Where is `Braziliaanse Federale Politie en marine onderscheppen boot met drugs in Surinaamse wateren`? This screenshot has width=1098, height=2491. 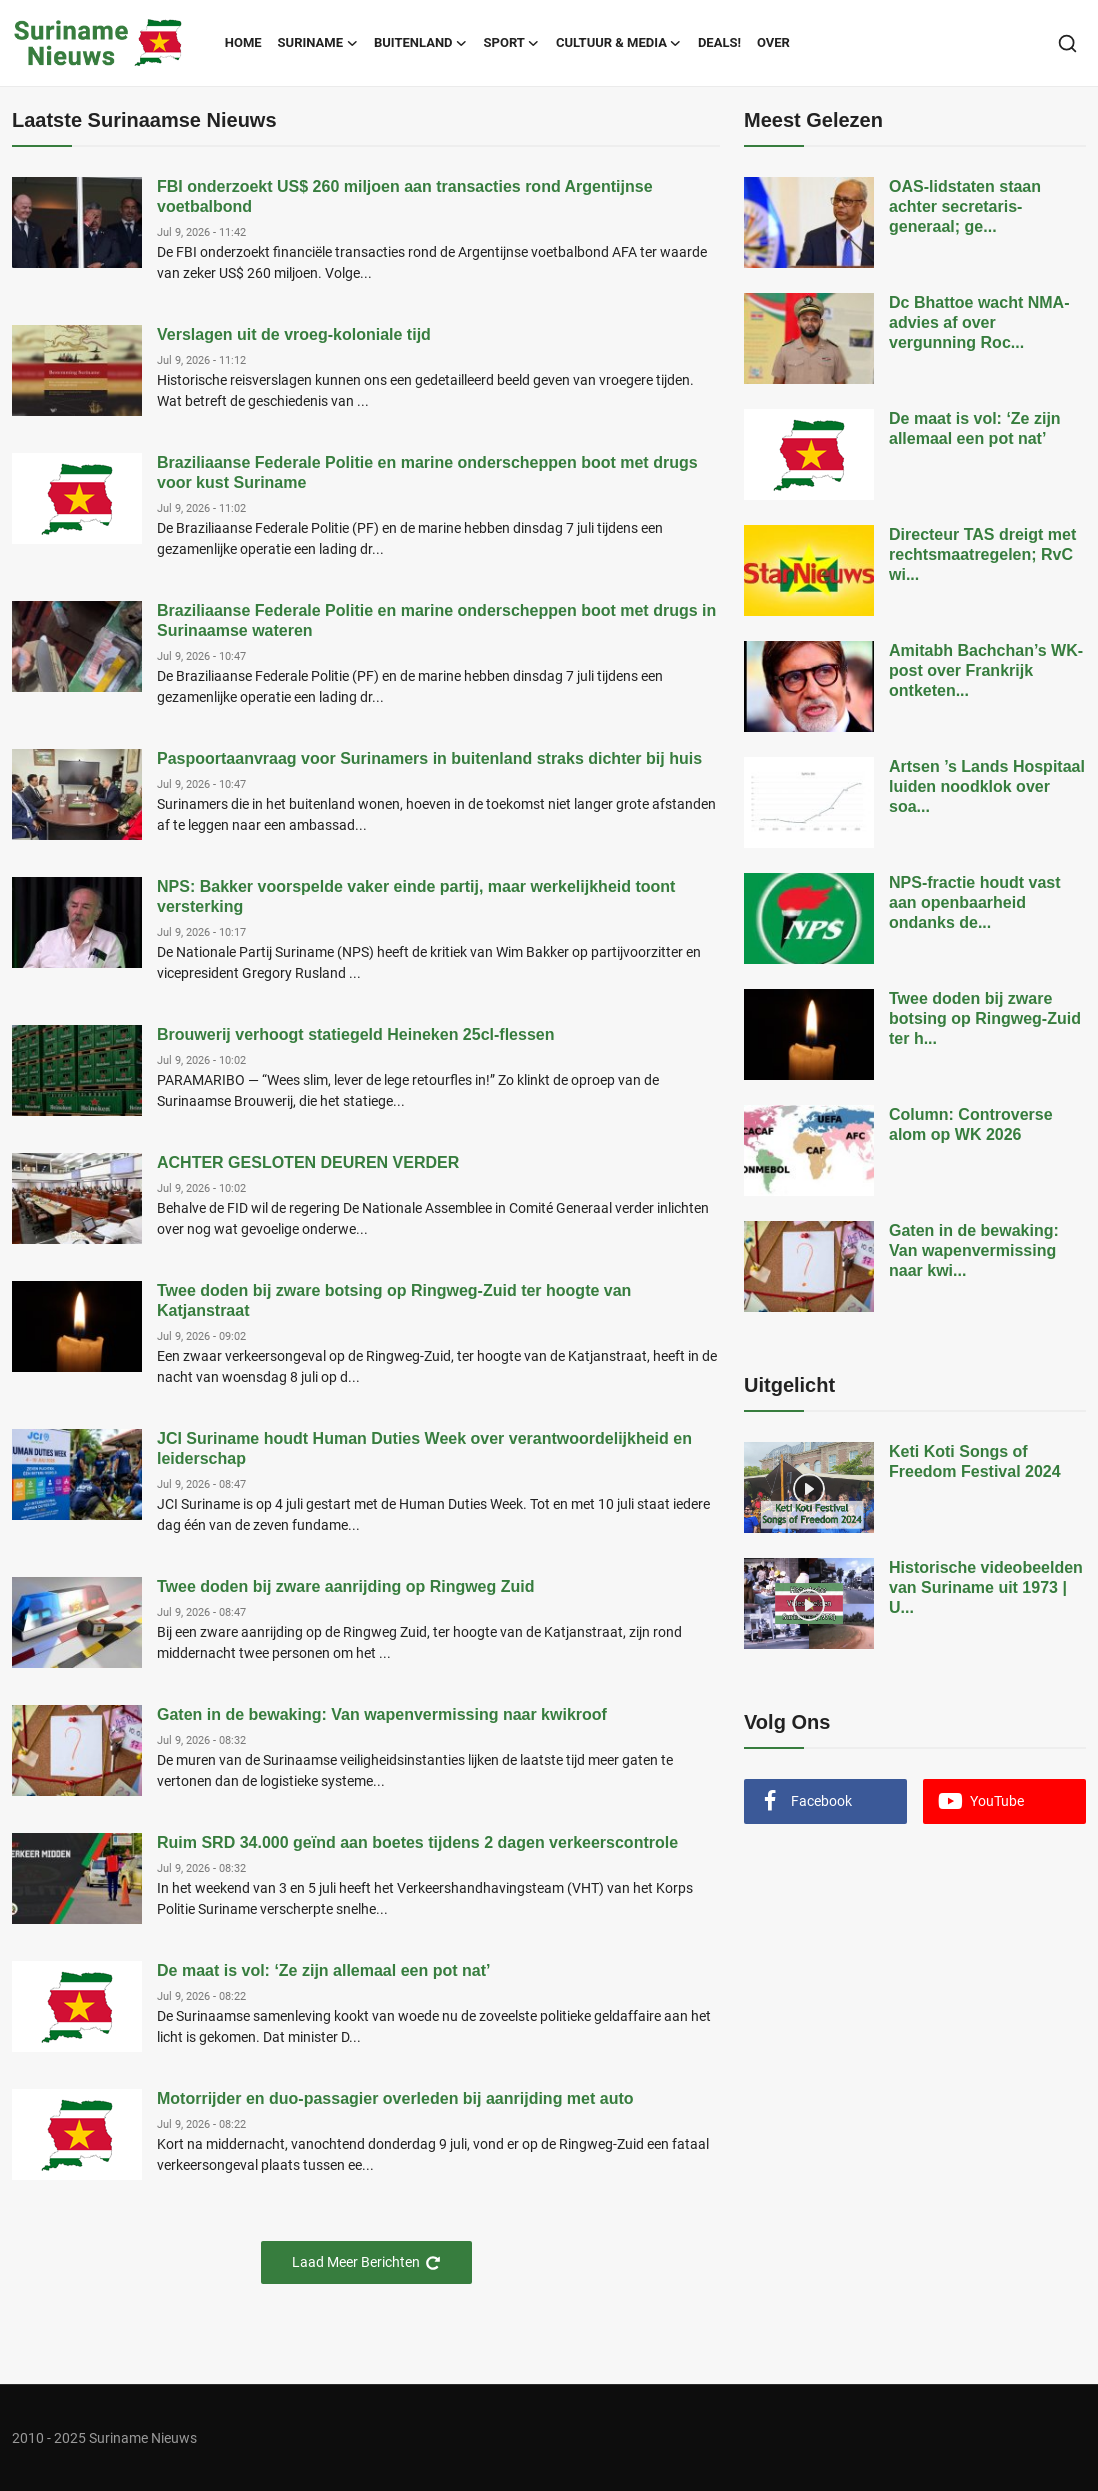 Braziliaanse Federale Politie en marine onderscheppen boot met drugs in Surinaamse wateren is located at coordinates (436, 620).